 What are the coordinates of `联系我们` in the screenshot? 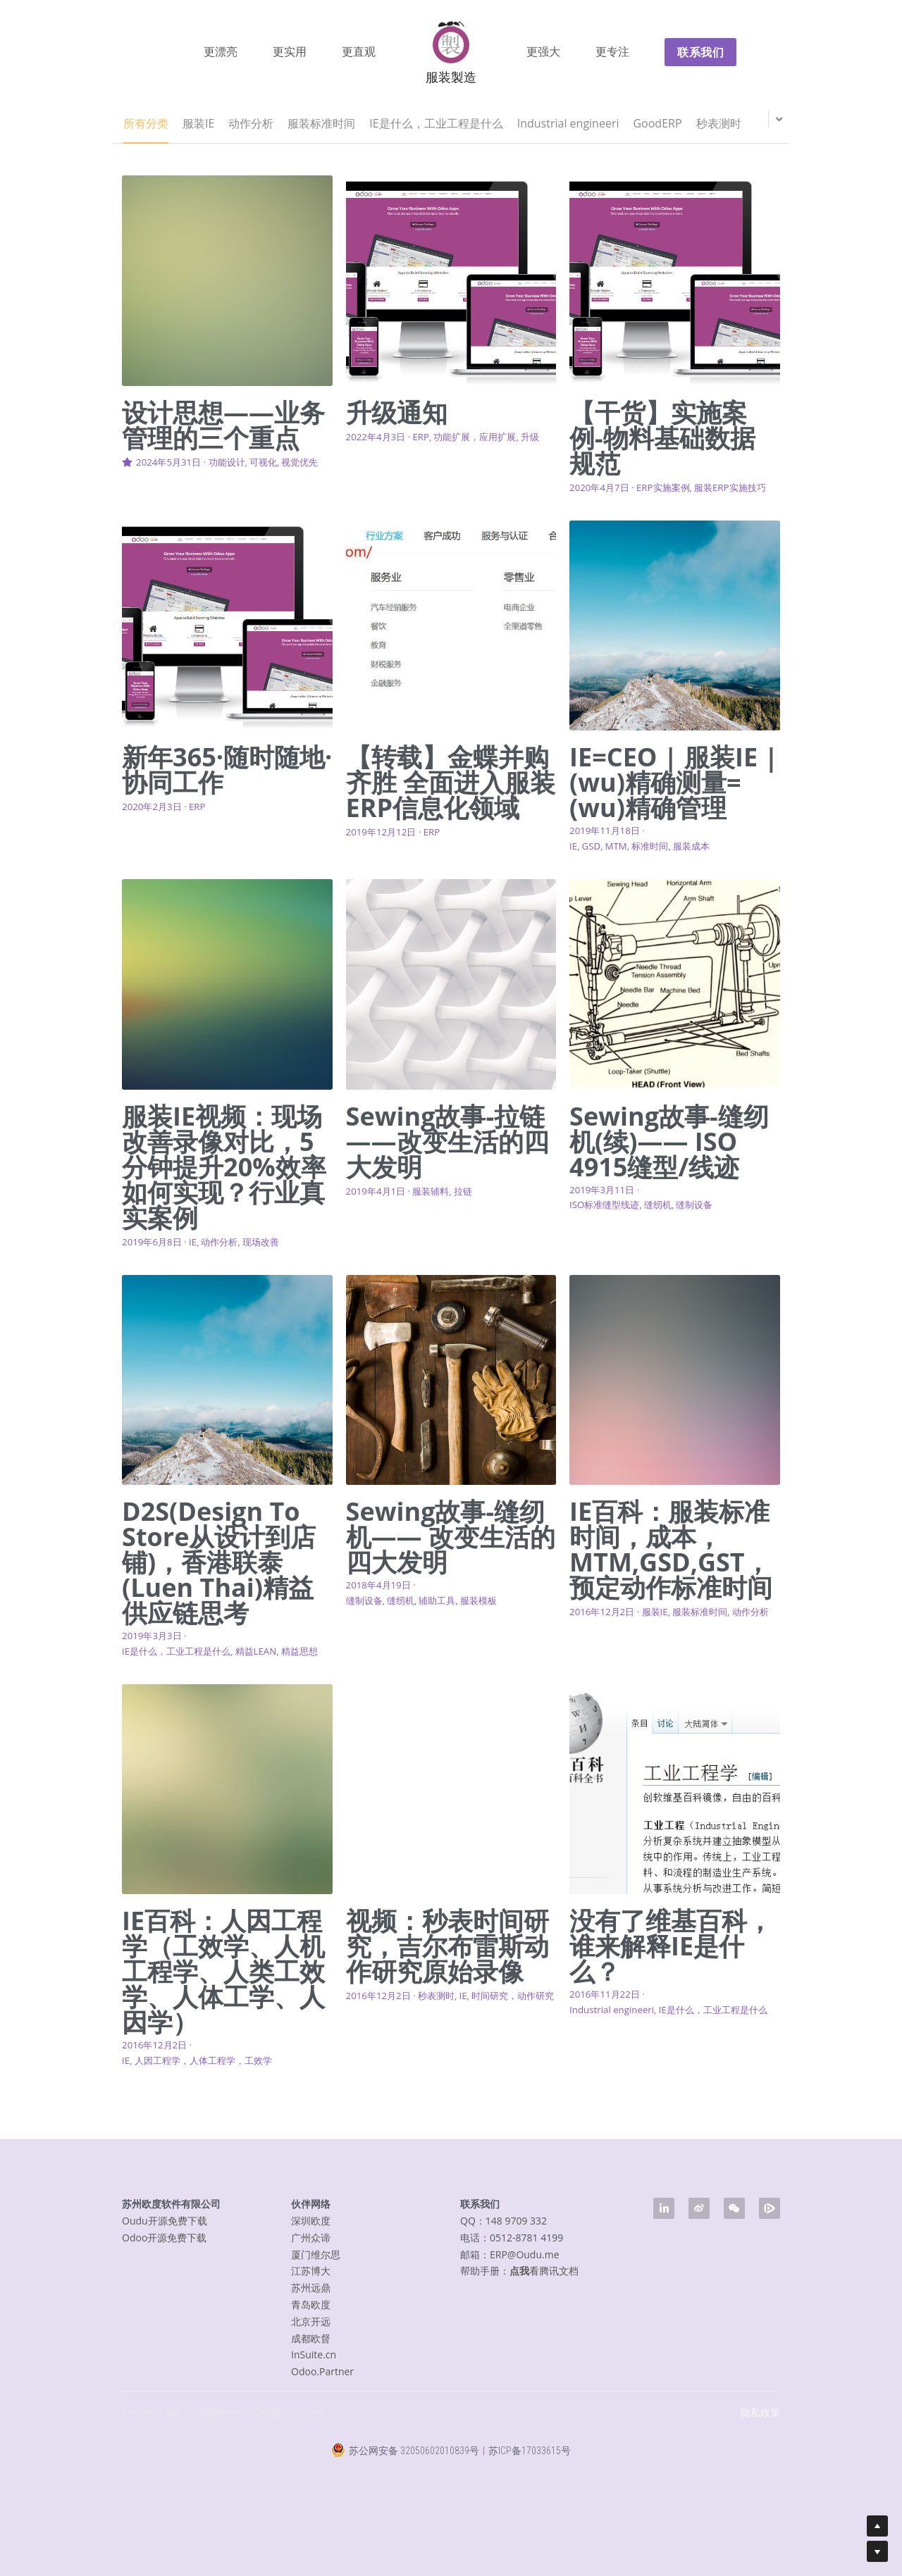 It's located at (700, 52).